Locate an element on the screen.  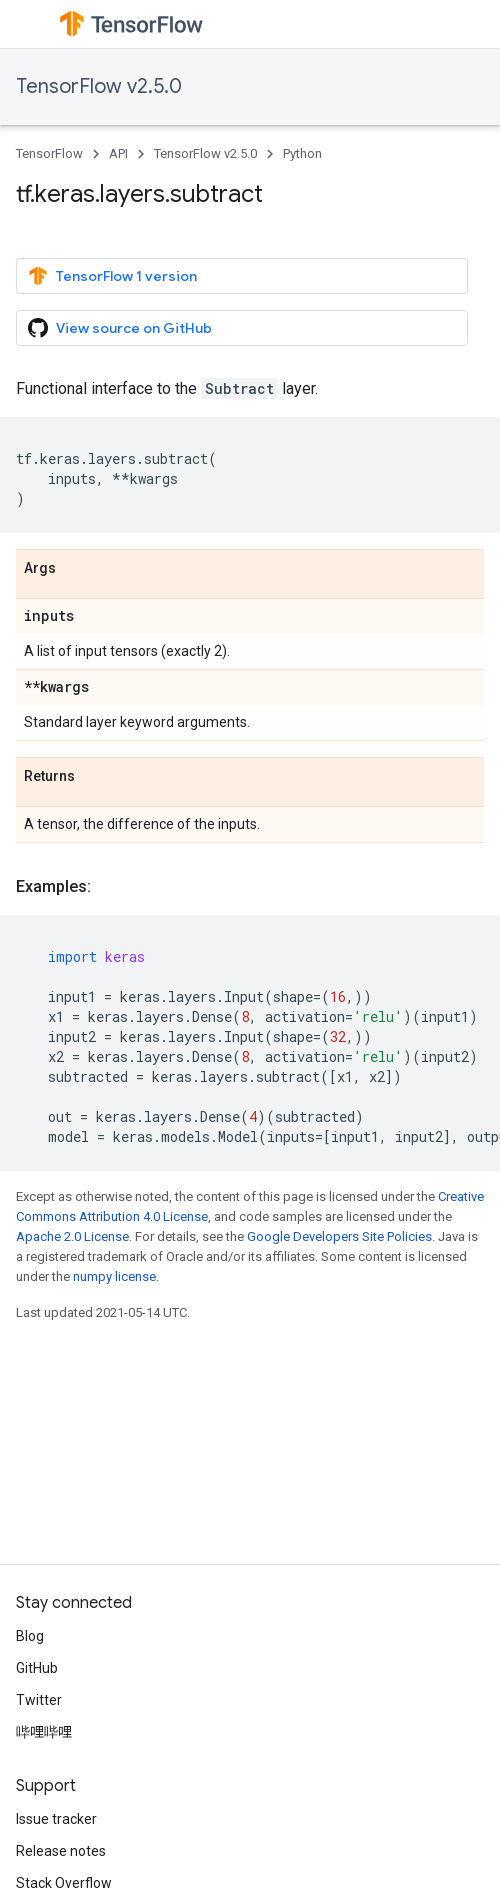
API is located at coordinates (118, 153).